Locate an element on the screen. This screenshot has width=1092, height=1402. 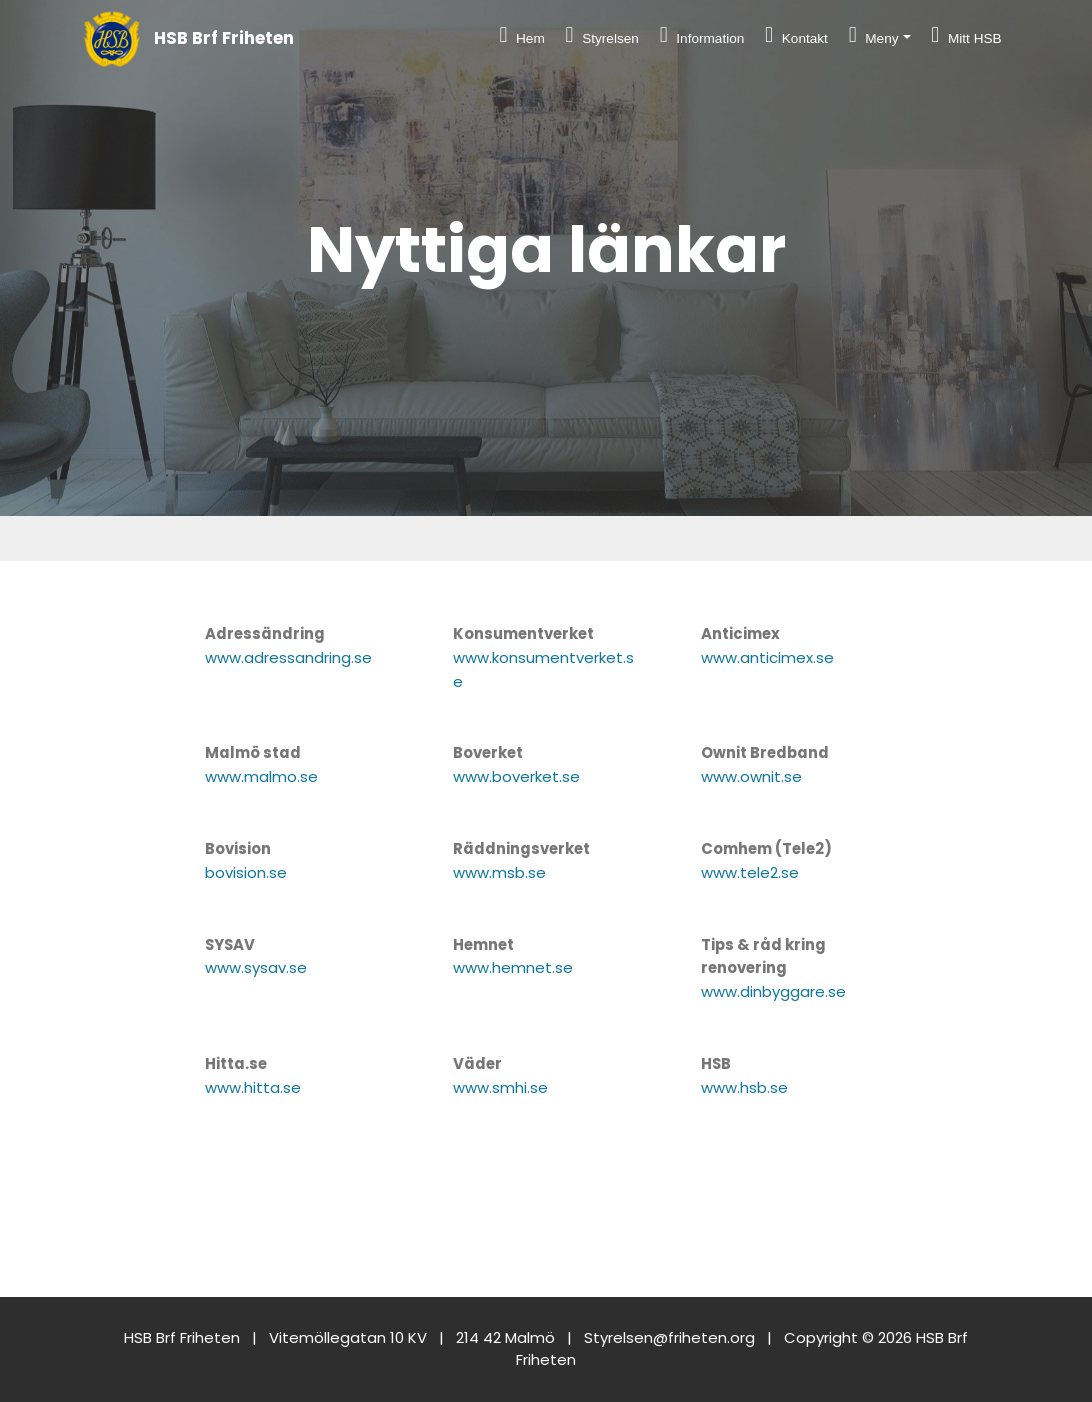
www.hsb.se is located at coordinates (744, 1087).